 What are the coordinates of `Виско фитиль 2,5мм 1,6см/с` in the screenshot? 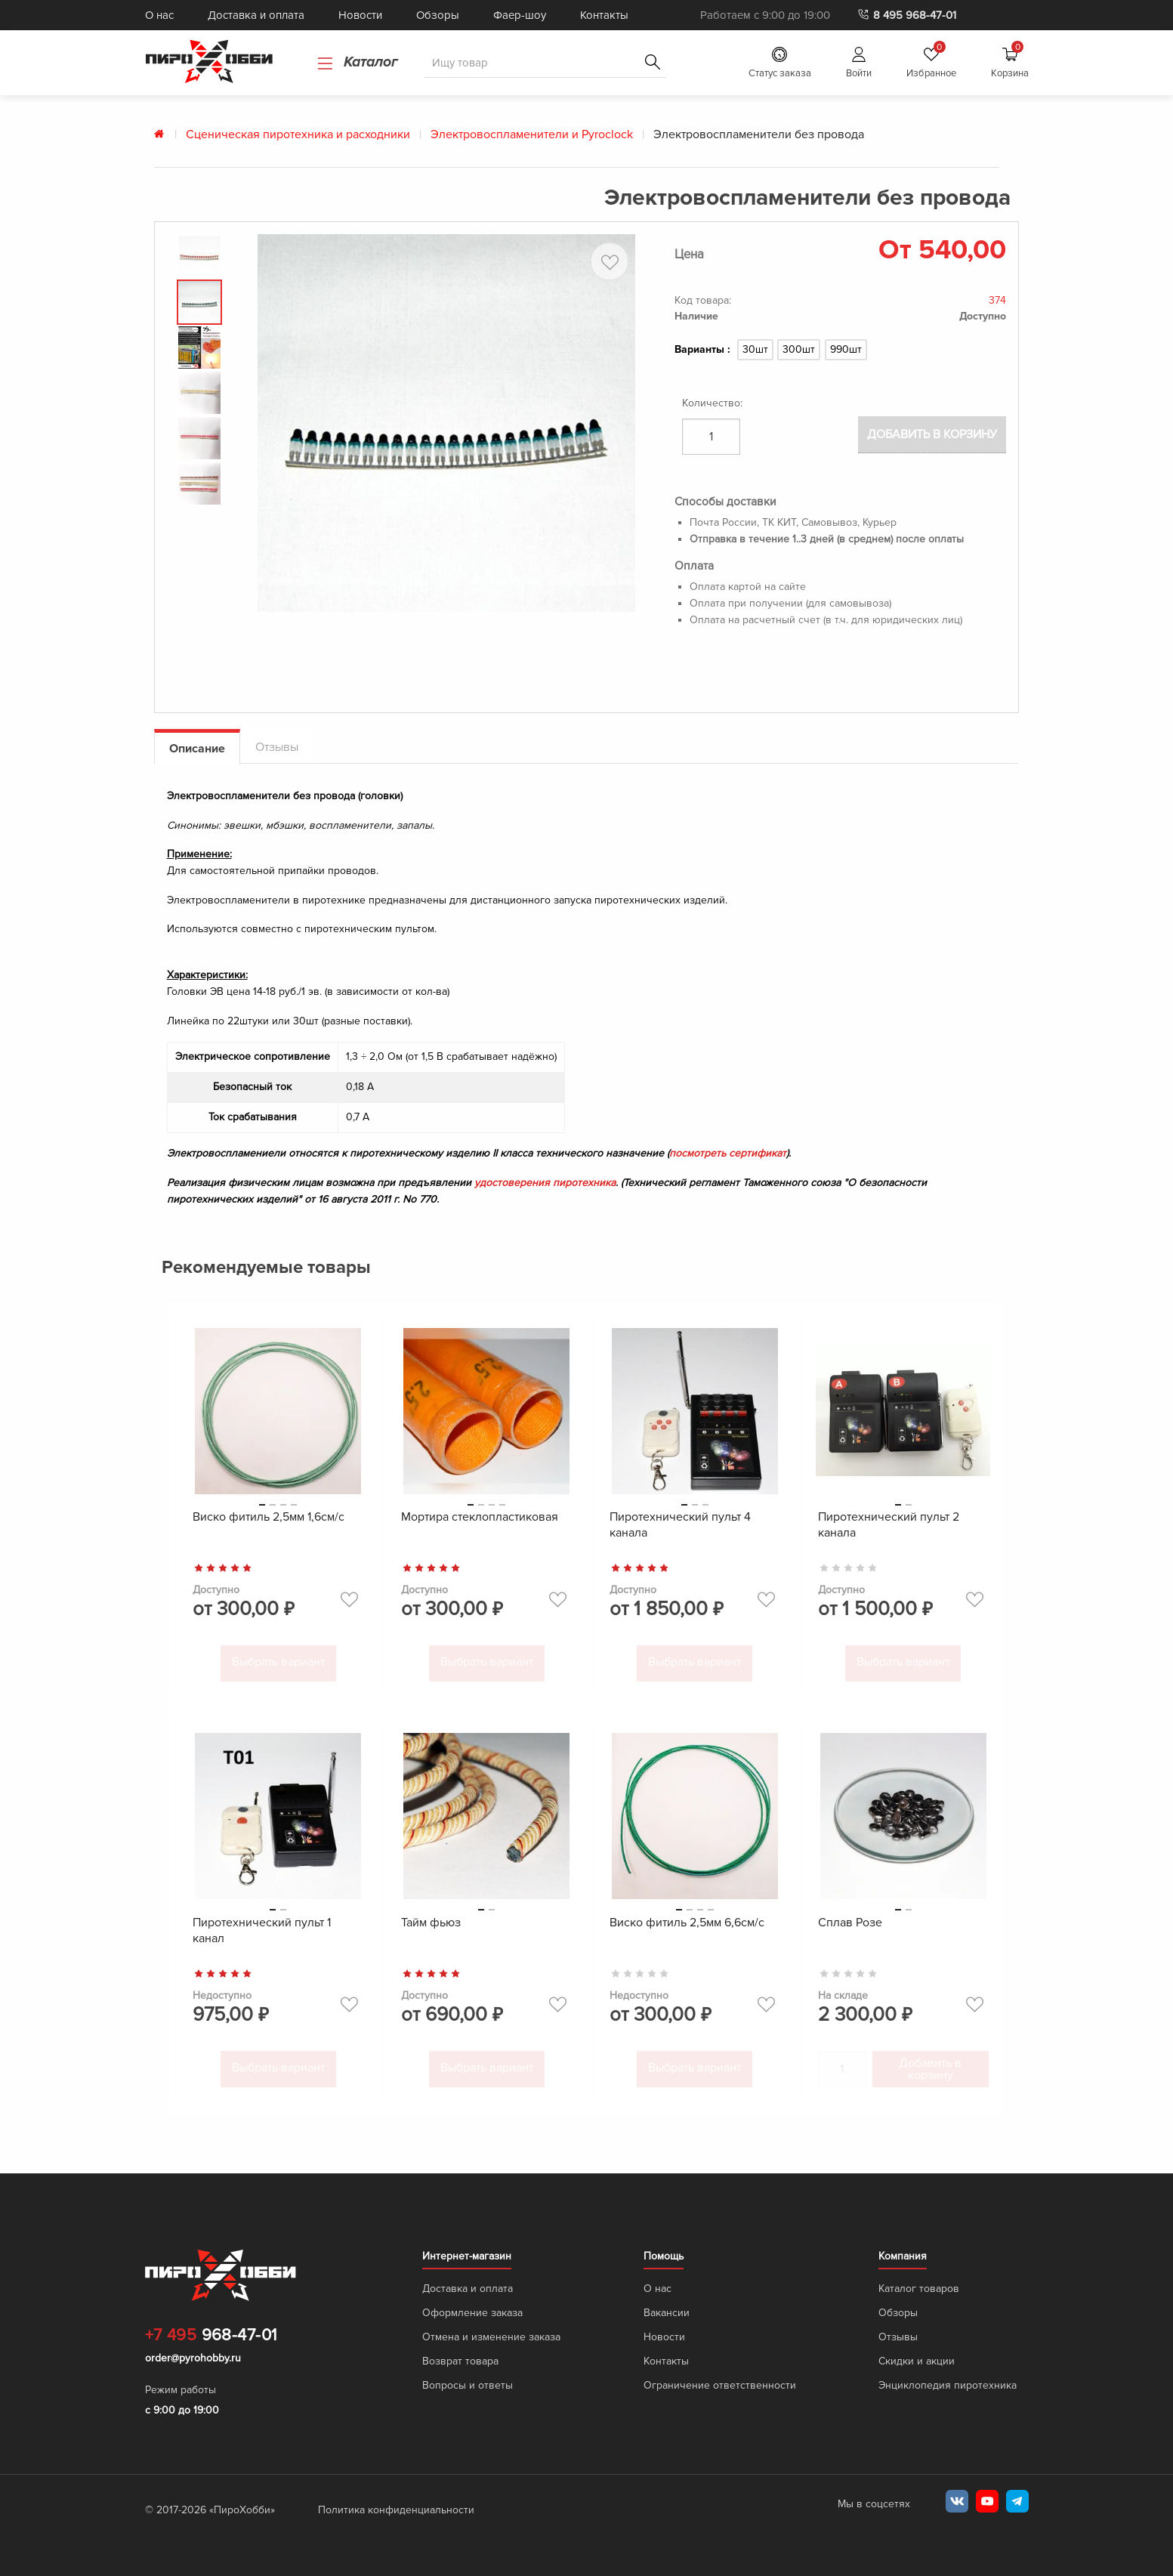 It's located at (268, 1523).